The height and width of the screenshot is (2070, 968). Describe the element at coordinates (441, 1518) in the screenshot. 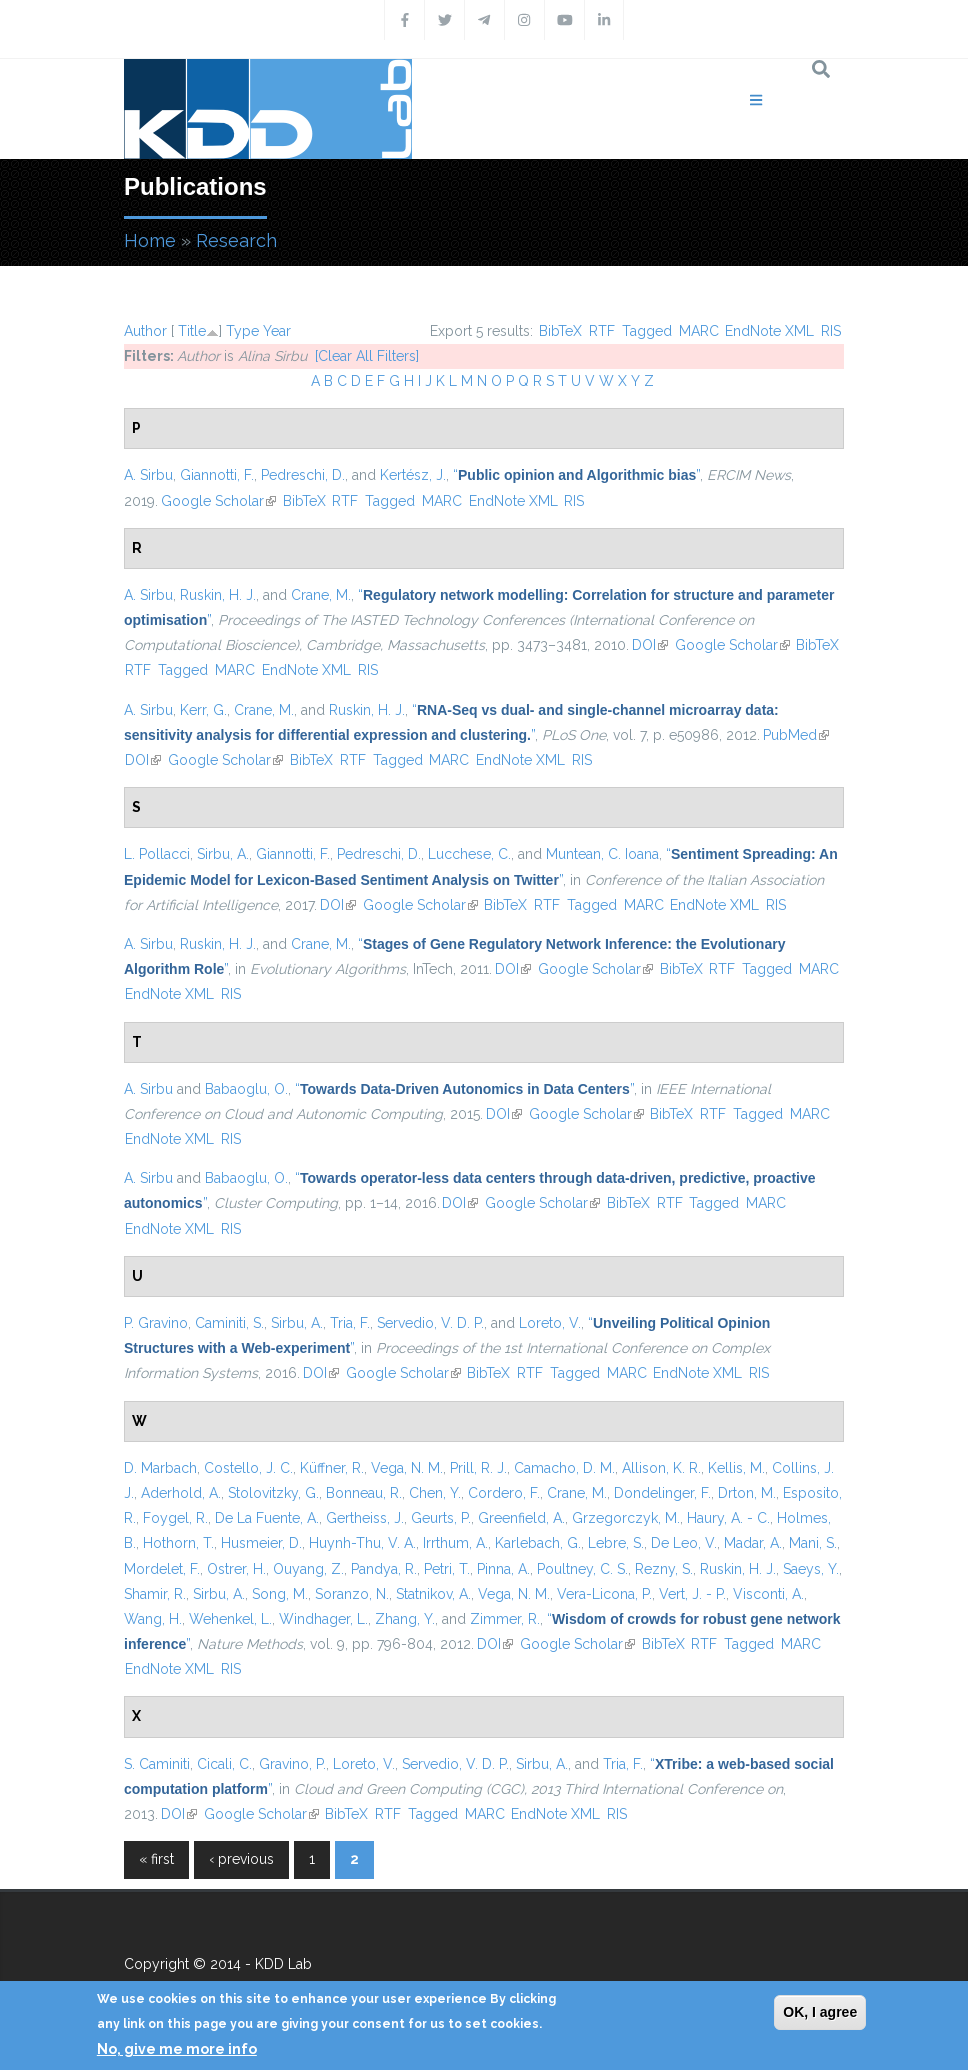

I see `Geurts, P.` at that location.